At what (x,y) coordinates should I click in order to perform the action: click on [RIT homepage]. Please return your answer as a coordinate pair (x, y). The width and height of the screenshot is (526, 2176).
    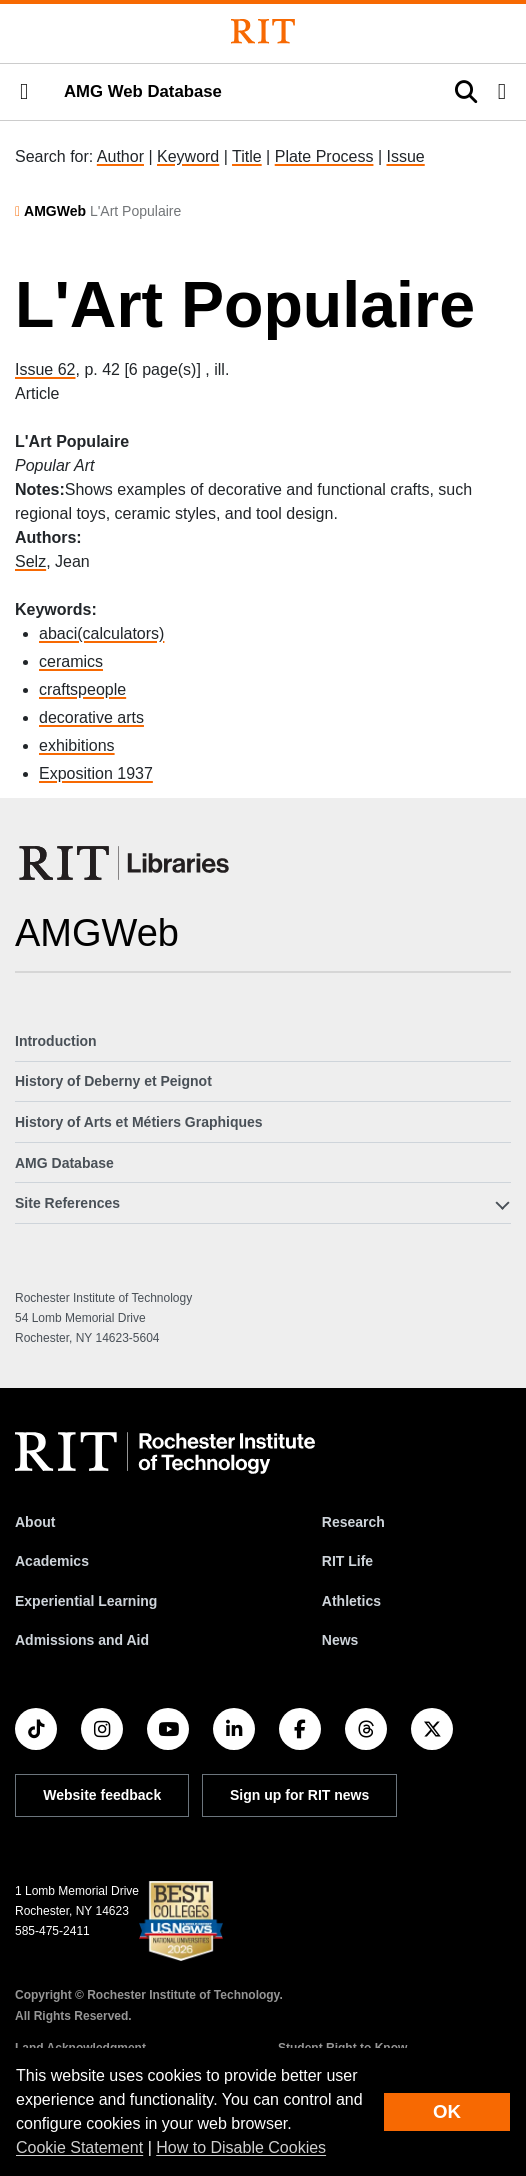
    Looking at the image, I should click on (165, 1453).